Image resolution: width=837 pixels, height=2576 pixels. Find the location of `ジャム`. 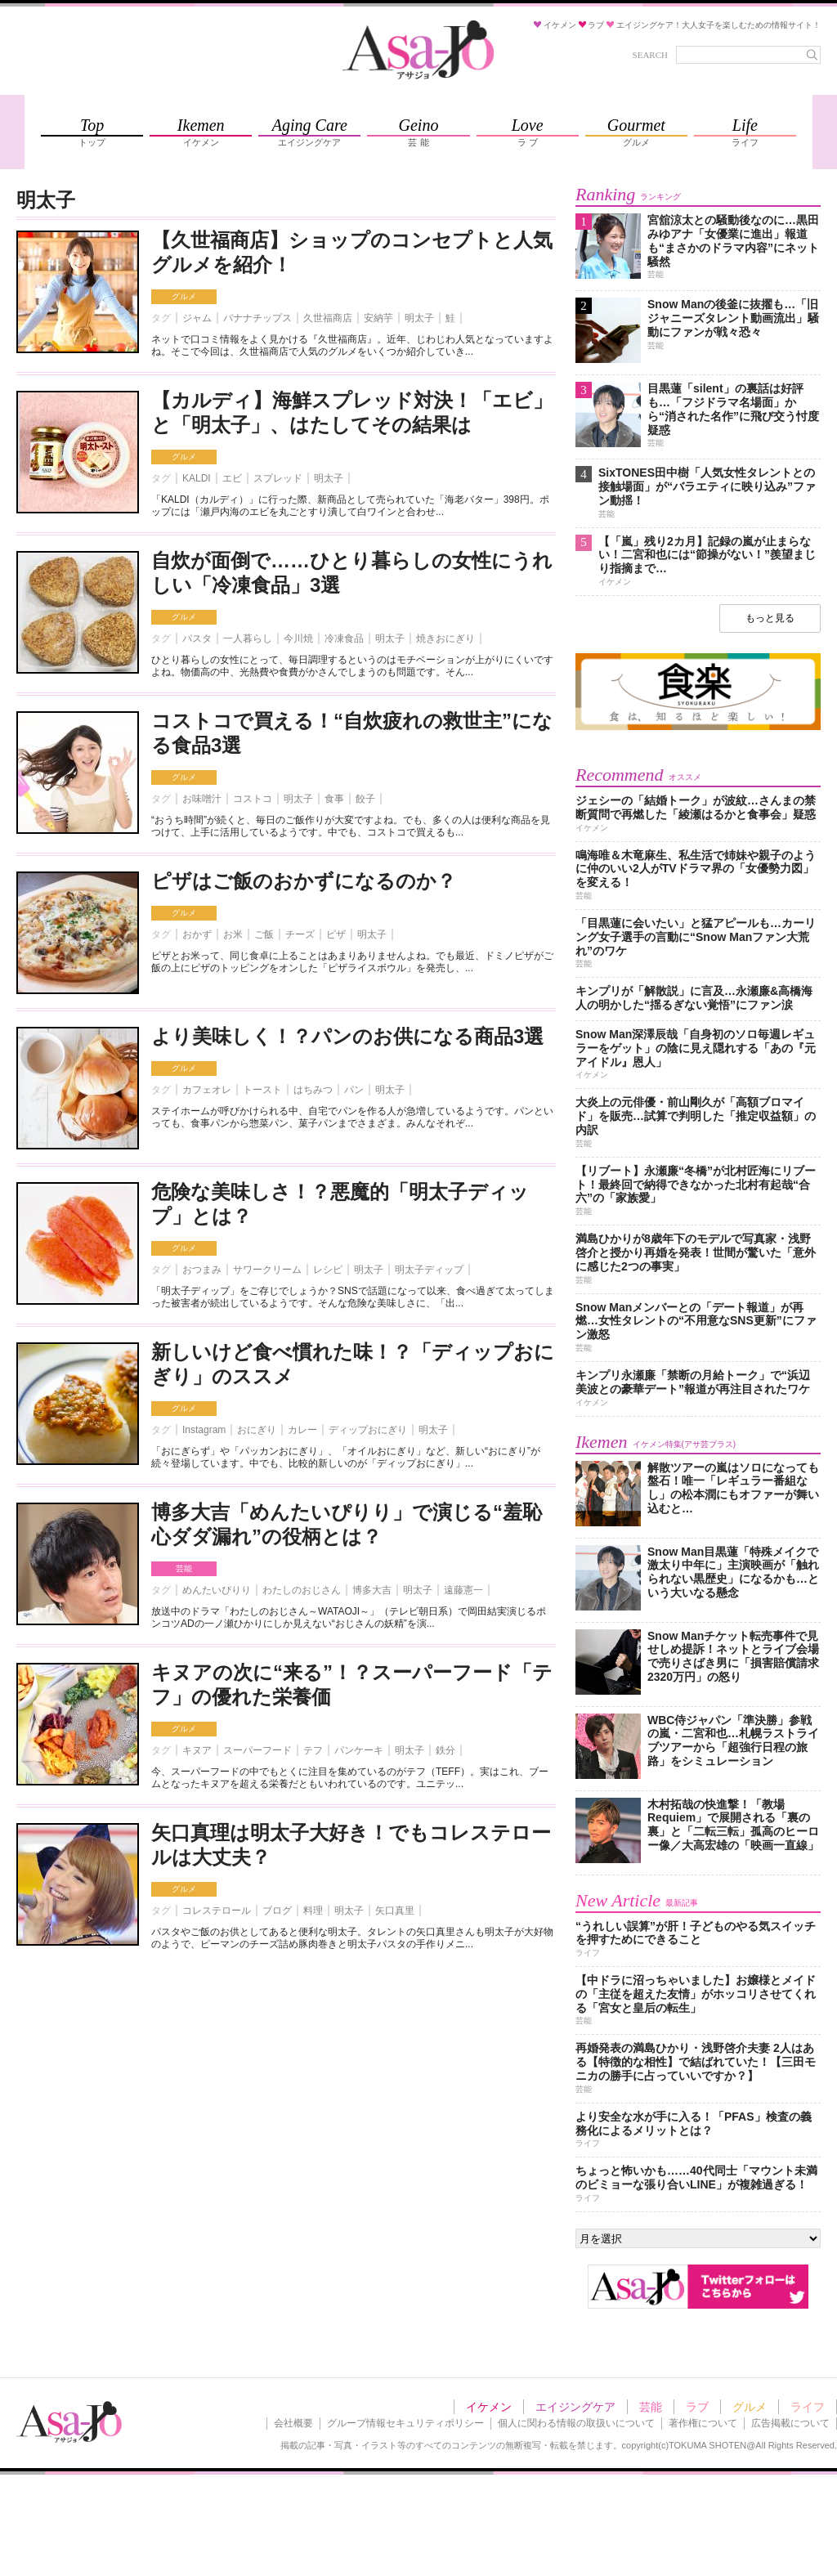

ジャム is located at coordinates (197, 318).